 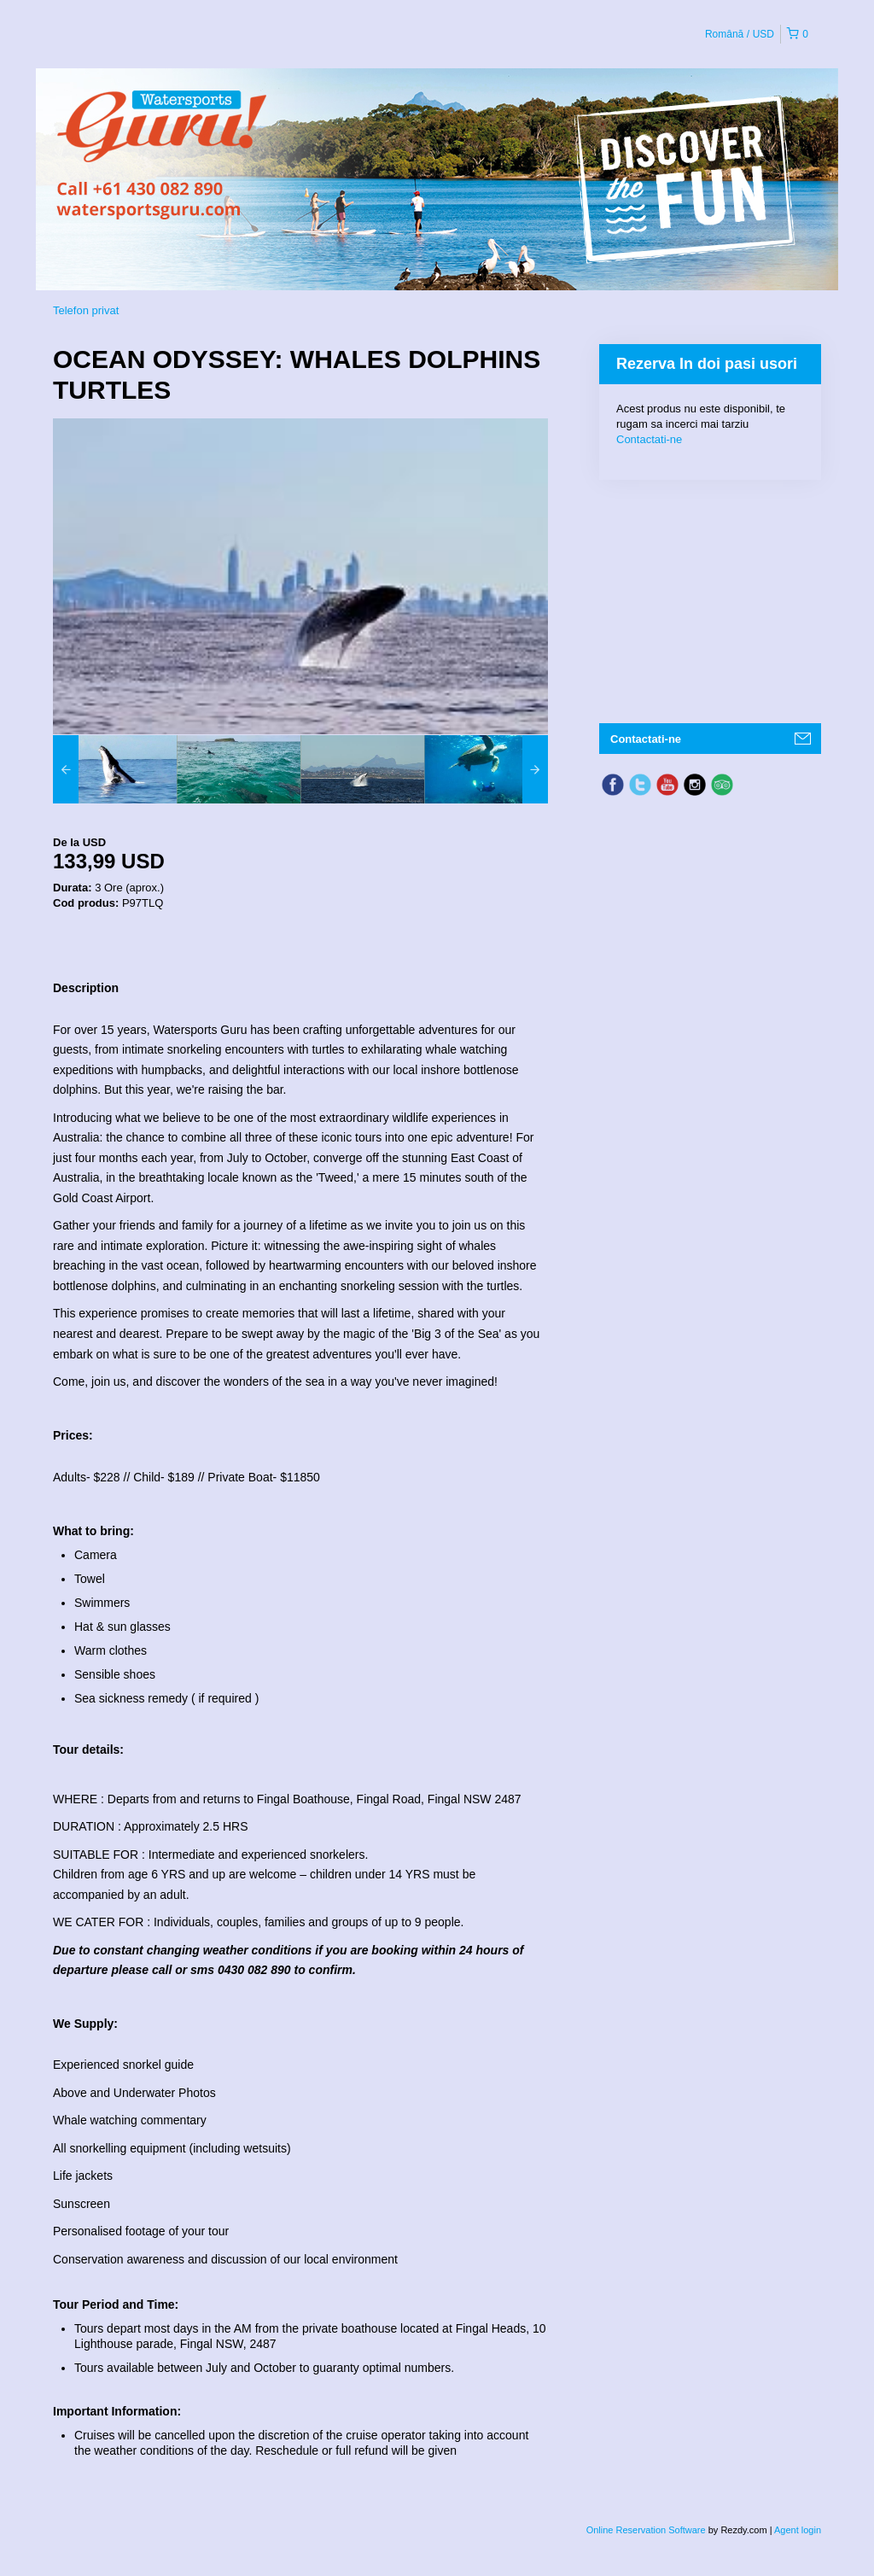 What do you see at coordinates (649, 439) in the screenshot?
I see `Contactati-ne` at bounding box center [649, 439].